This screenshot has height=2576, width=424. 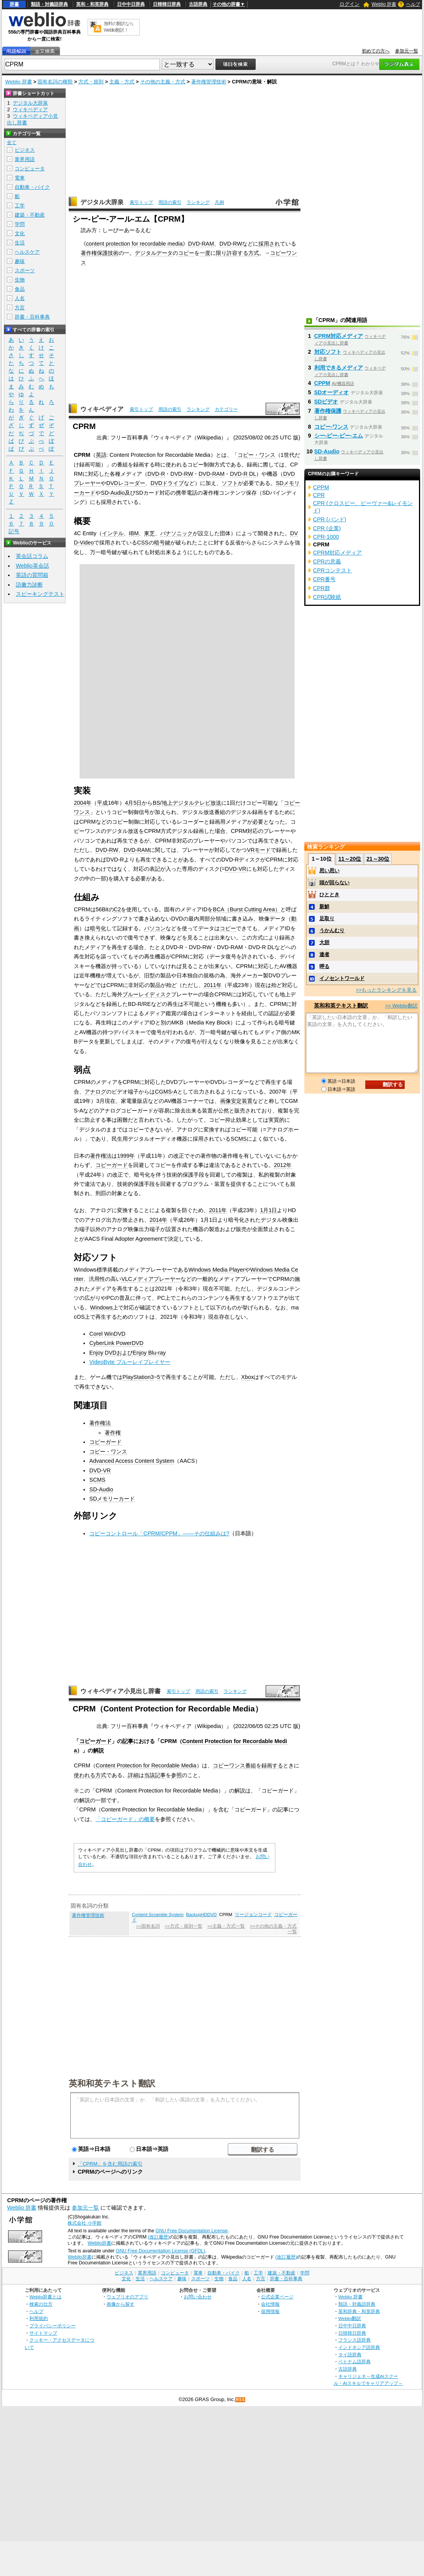 What do you see at coordinates (83, 803) in the screenshot?
I see `2004年` at bounding box center [83, 803].